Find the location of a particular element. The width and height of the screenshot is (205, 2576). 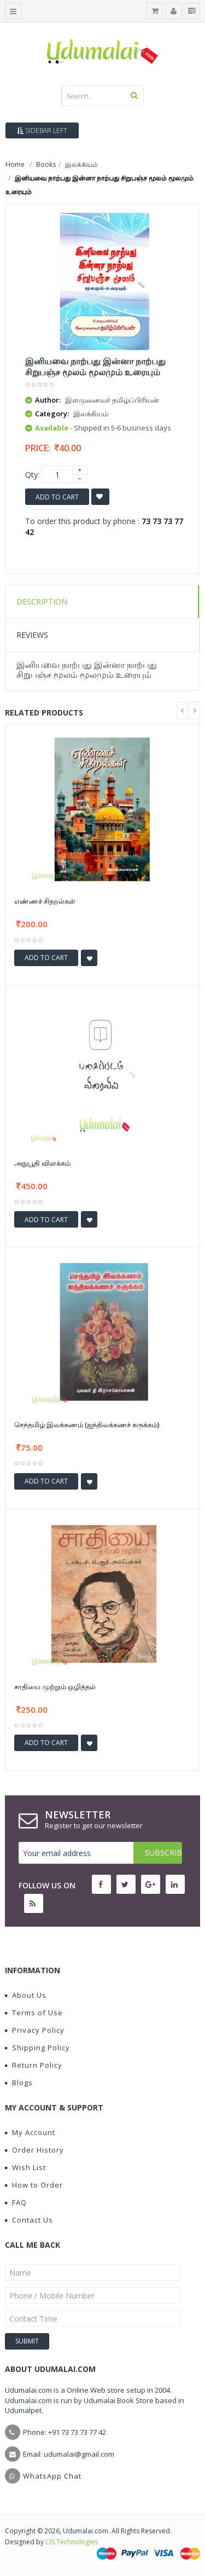

Return Policy is located at coordinates (33, 2065).